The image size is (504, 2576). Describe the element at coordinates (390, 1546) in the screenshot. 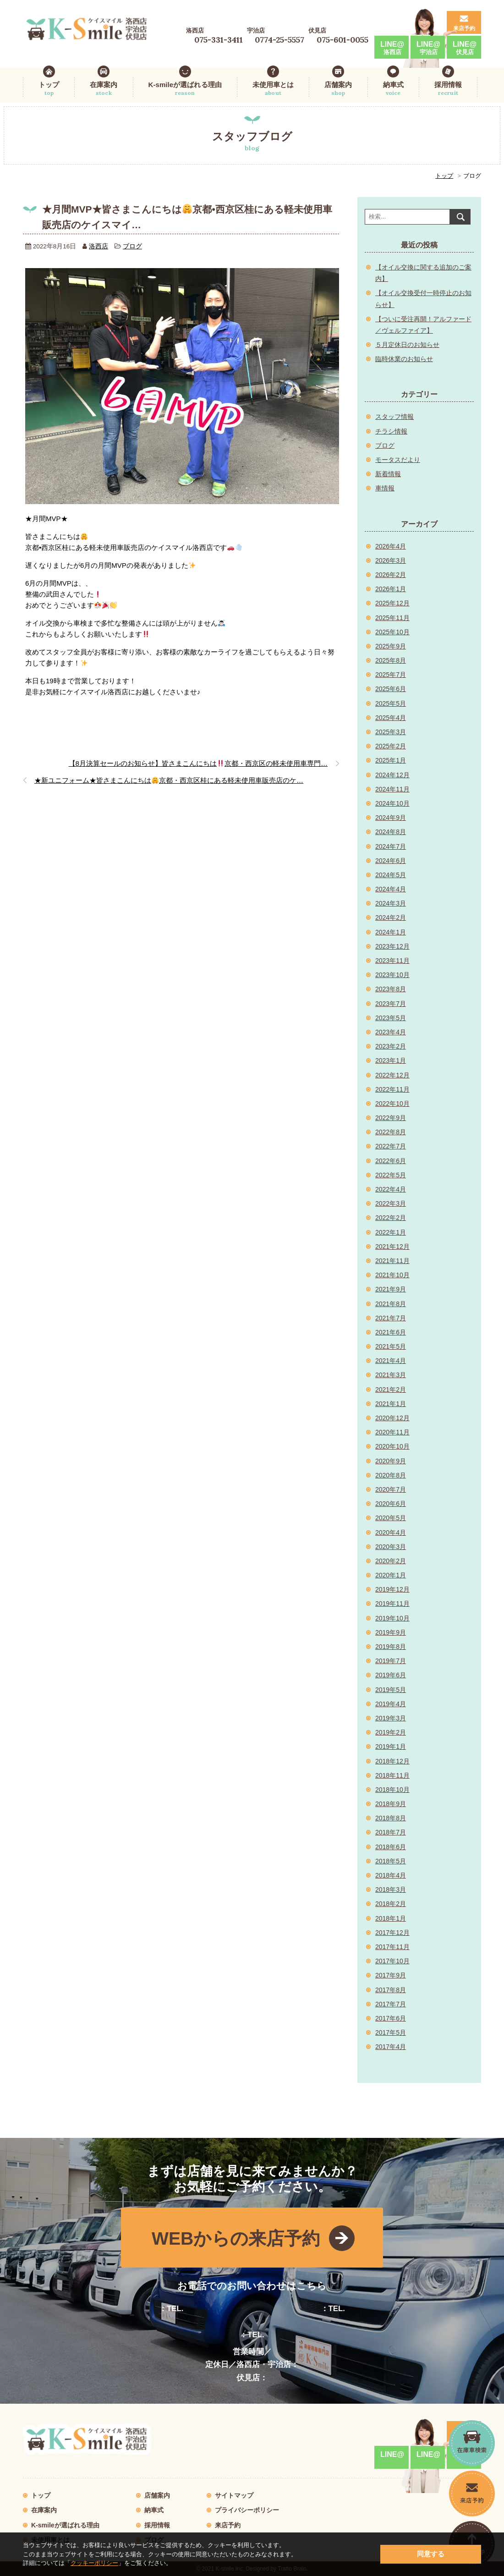

I see `2020年3月` at that location.